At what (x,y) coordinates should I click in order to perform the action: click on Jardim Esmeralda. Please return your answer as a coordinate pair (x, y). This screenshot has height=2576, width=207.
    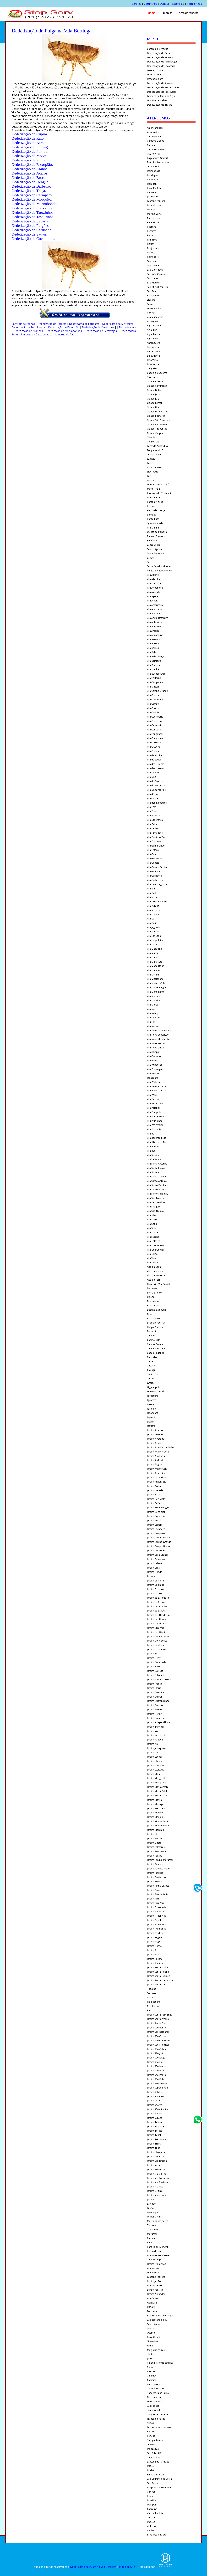
    Looking at the image, I should click on (156, 1662).